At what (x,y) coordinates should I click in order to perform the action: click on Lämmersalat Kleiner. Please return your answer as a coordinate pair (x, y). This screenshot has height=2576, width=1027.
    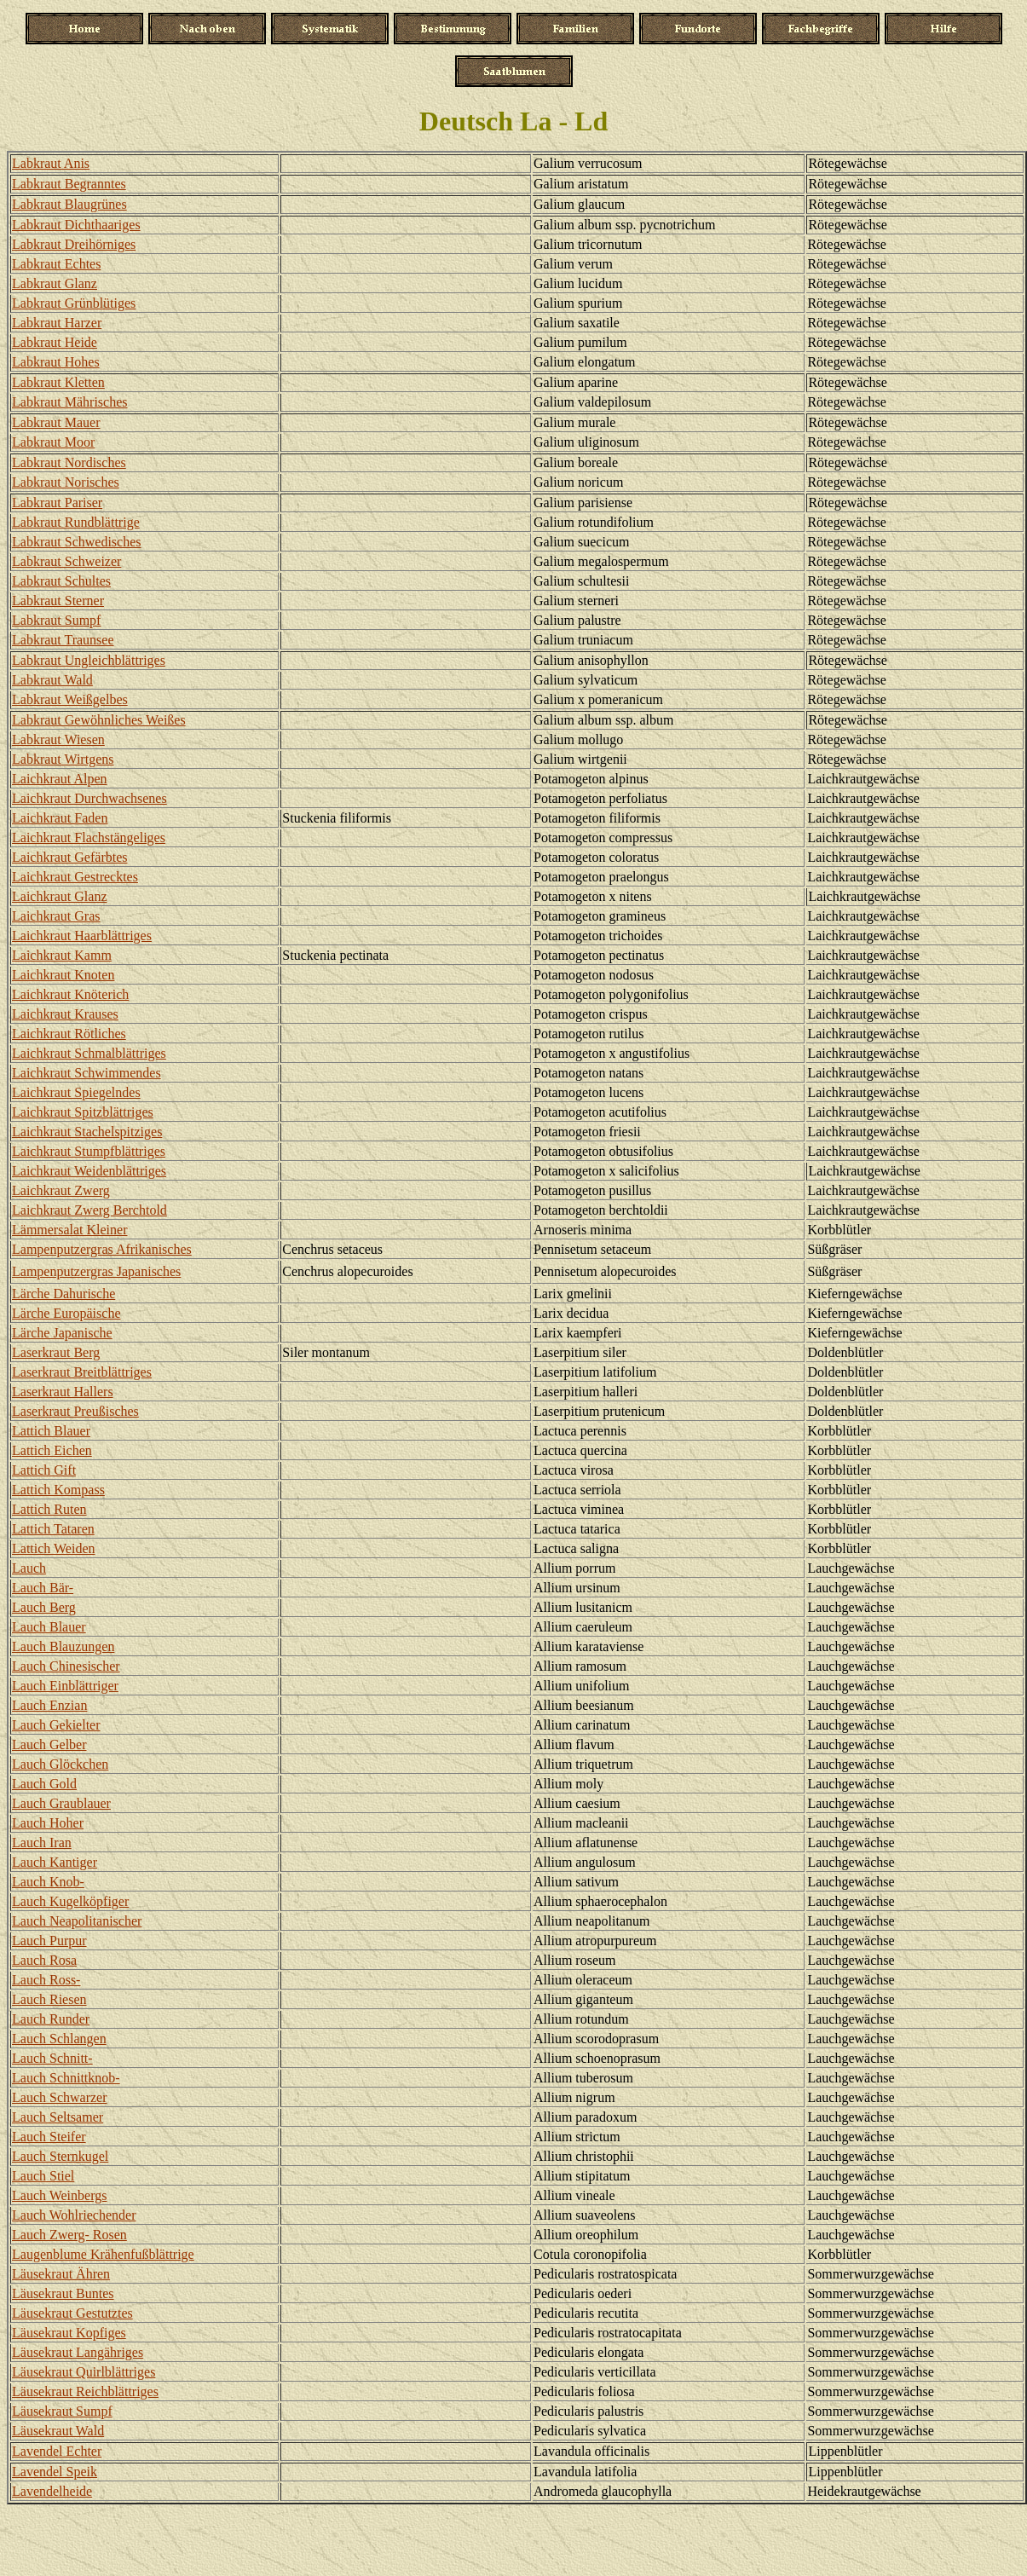
    Looking at the image, I should click on (70, 1229).